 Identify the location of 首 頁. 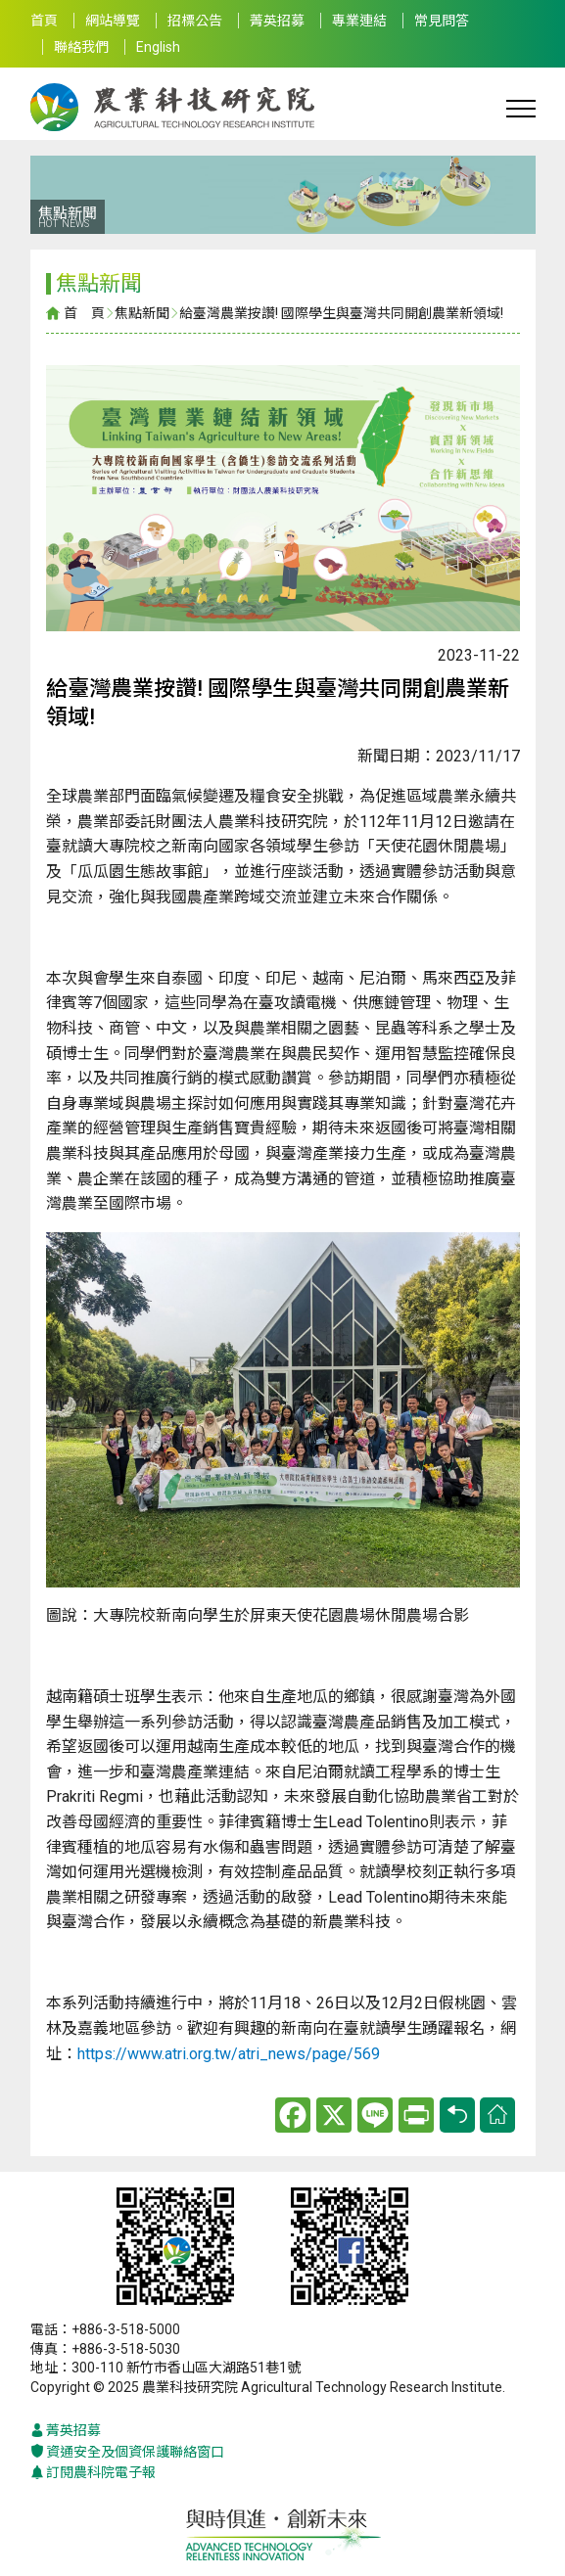
(84, 313).